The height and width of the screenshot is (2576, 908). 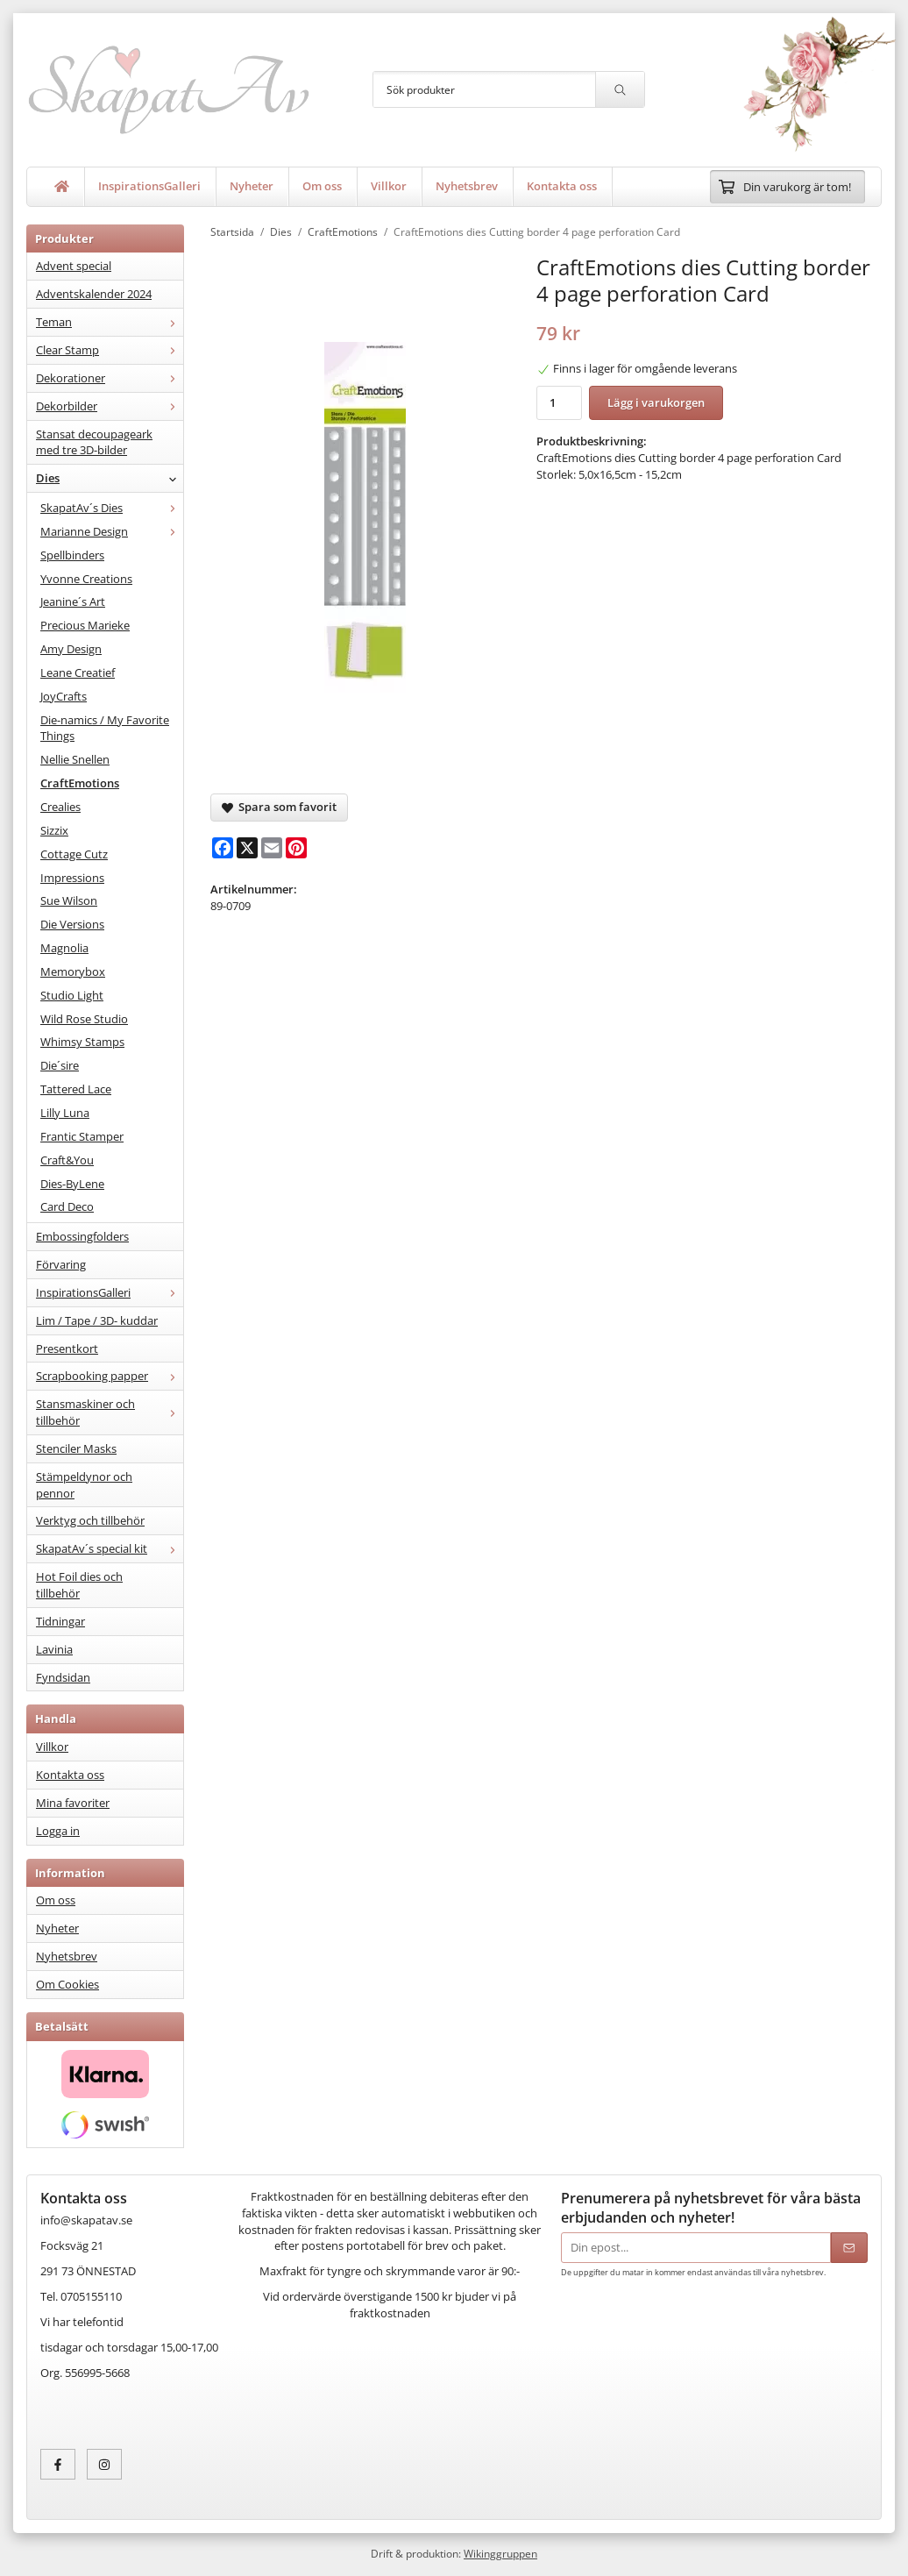 What do you see at coordinates (296, 847) in the screenshot?
I see `[Pinterest]` at bounding box center [296, 847].